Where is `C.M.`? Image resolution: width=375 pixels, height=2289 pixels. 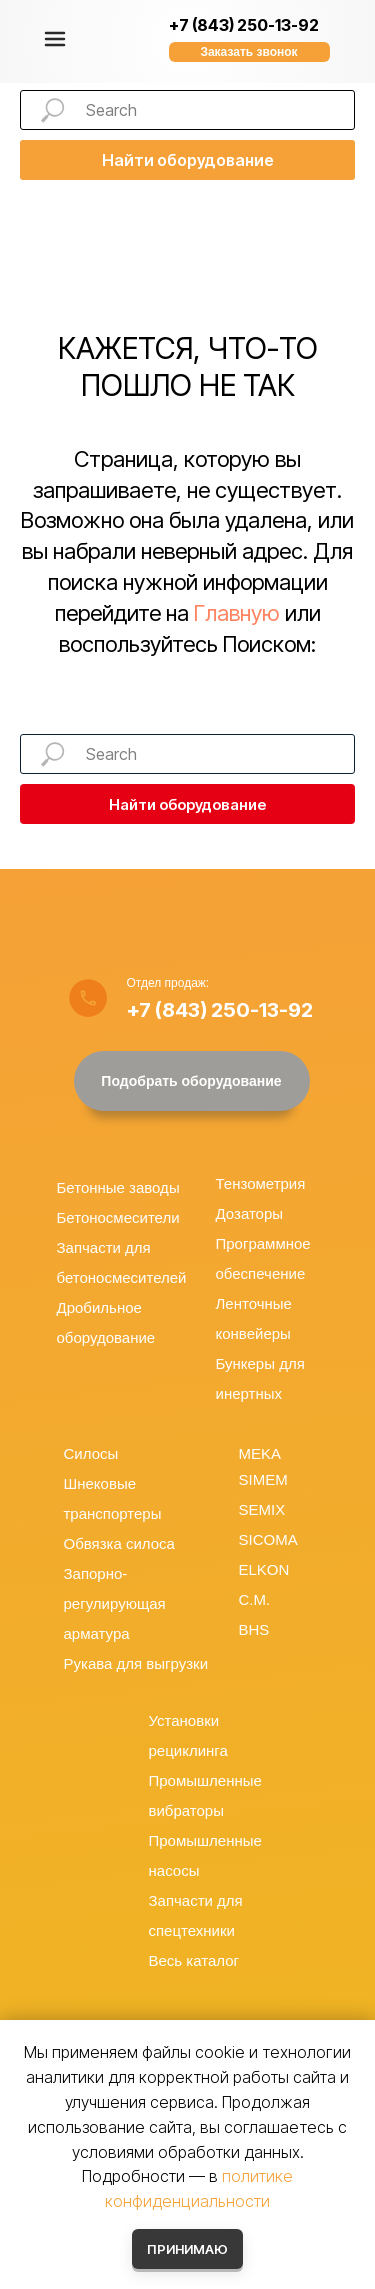
C.M. is located at coordinates (255, 1599).